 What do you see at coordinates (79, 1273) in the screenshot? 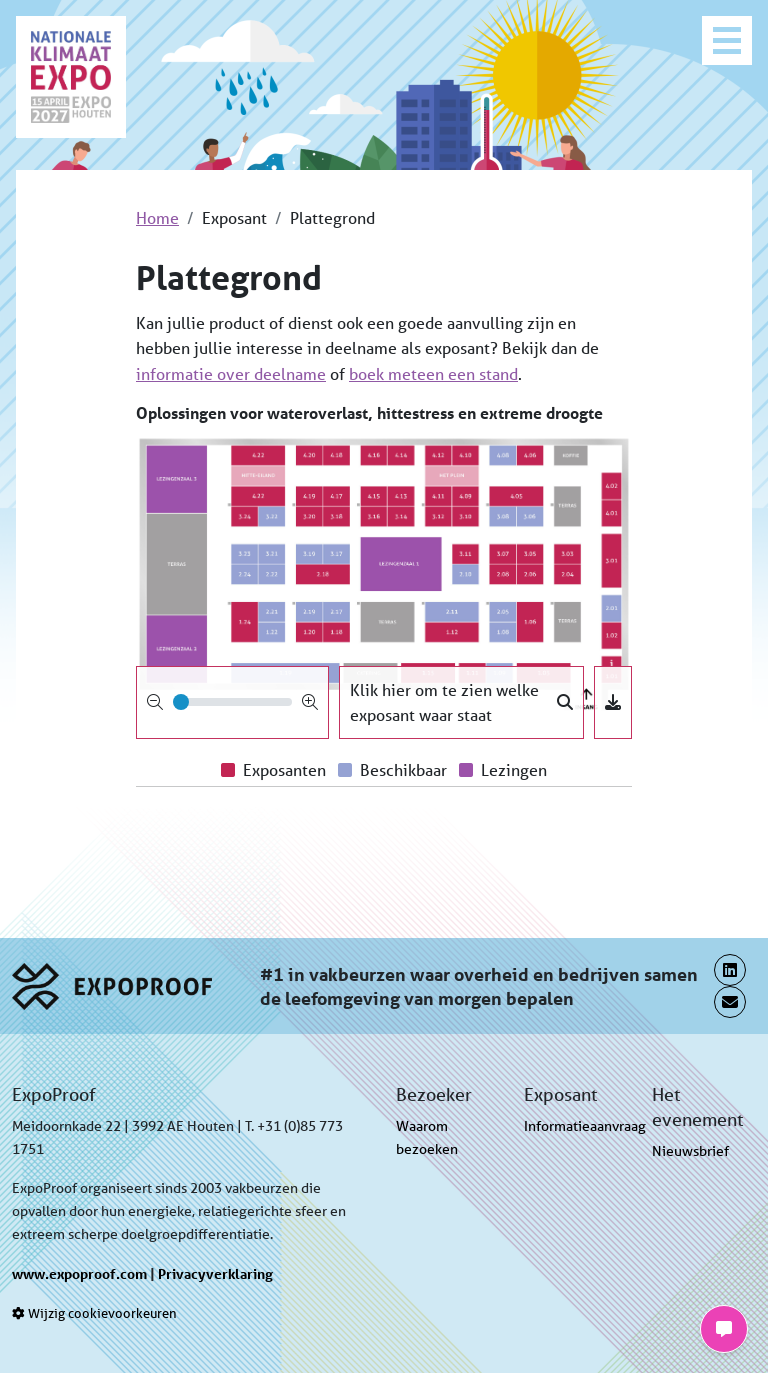
I see `www.expoproof.com` at bounding box center [79, 1273].